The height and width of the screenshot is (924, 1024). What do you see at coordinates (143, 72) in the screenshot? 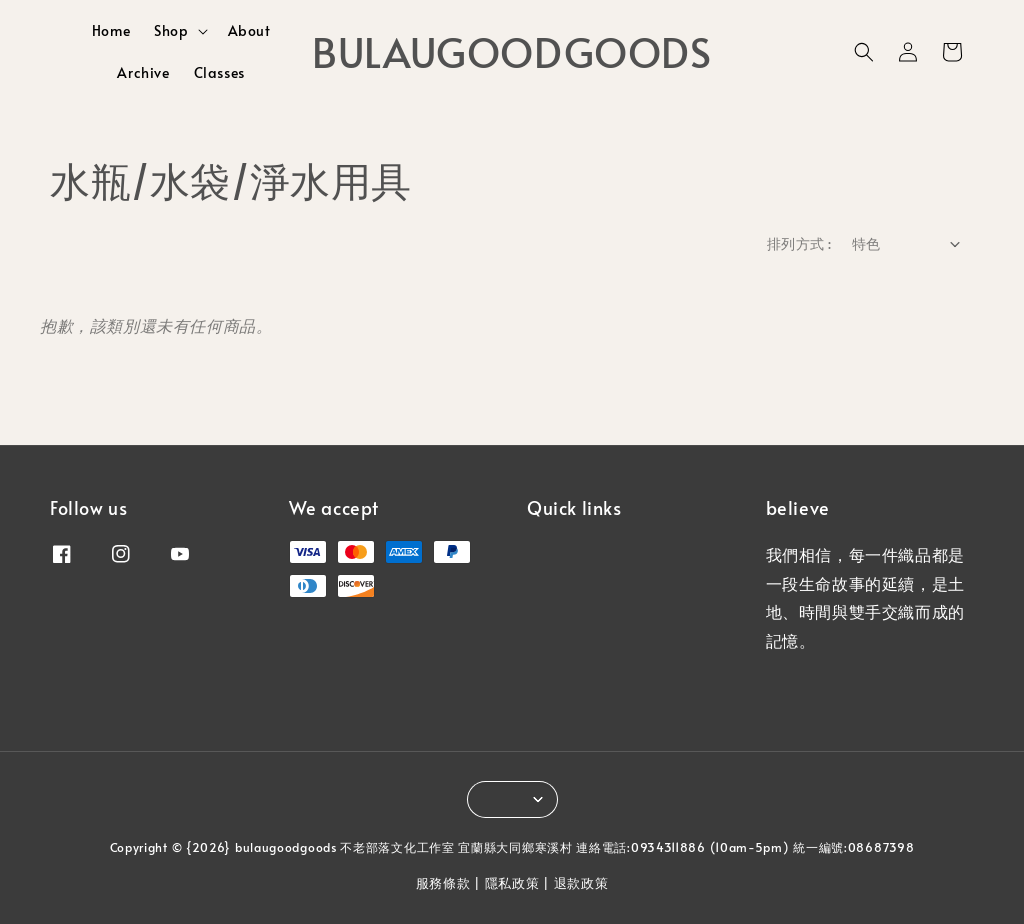
I see `Archive` at bounding box center [143, 72].